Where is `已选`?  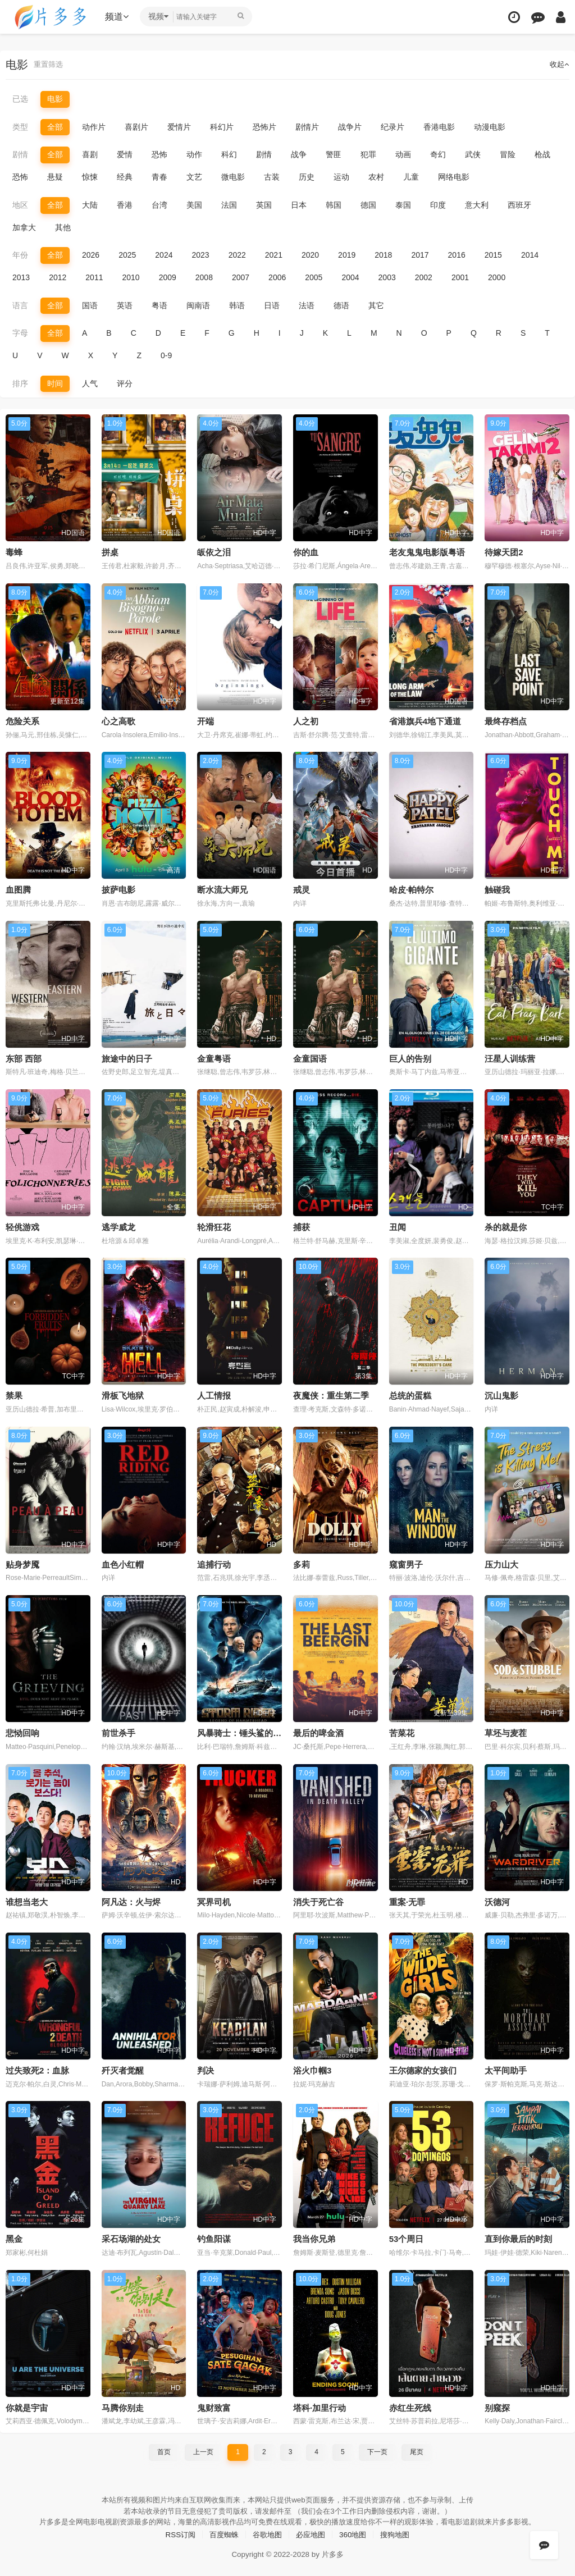
已选 is located at coordinates (20, 98).